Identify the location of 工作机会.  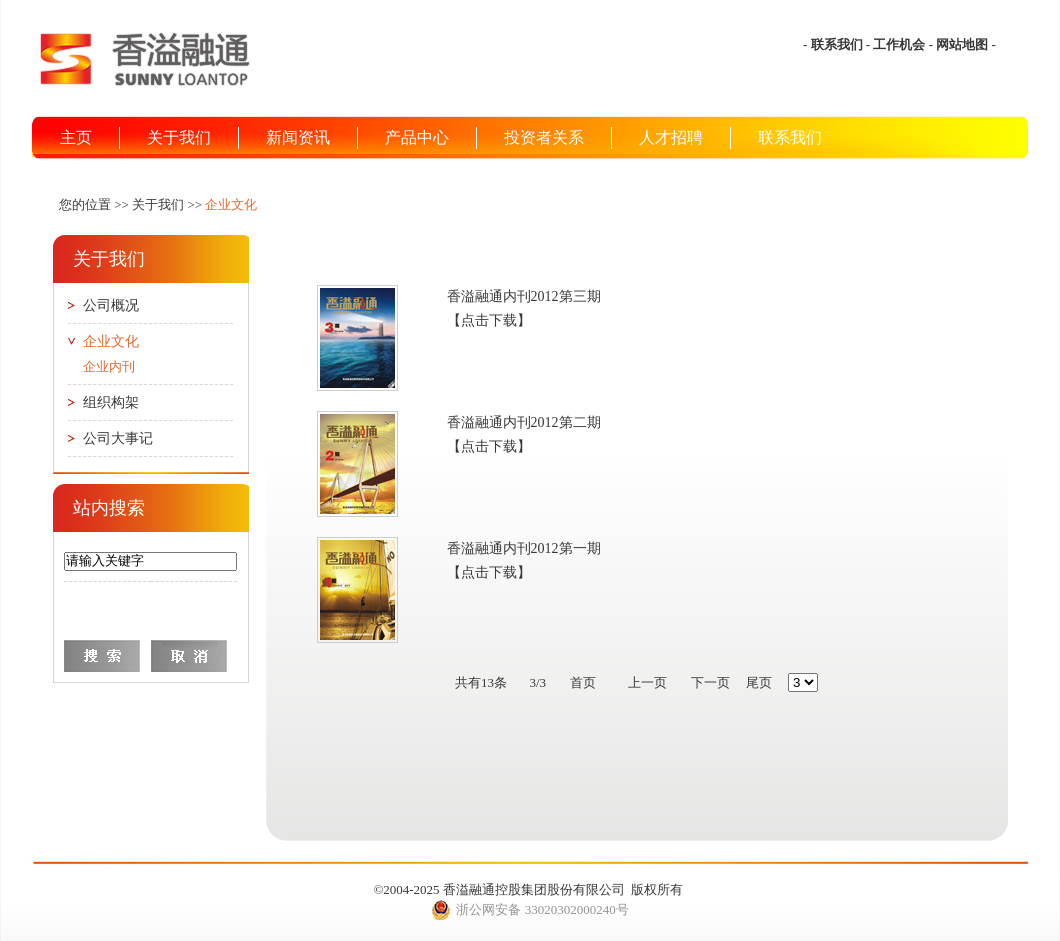
(899, 44).